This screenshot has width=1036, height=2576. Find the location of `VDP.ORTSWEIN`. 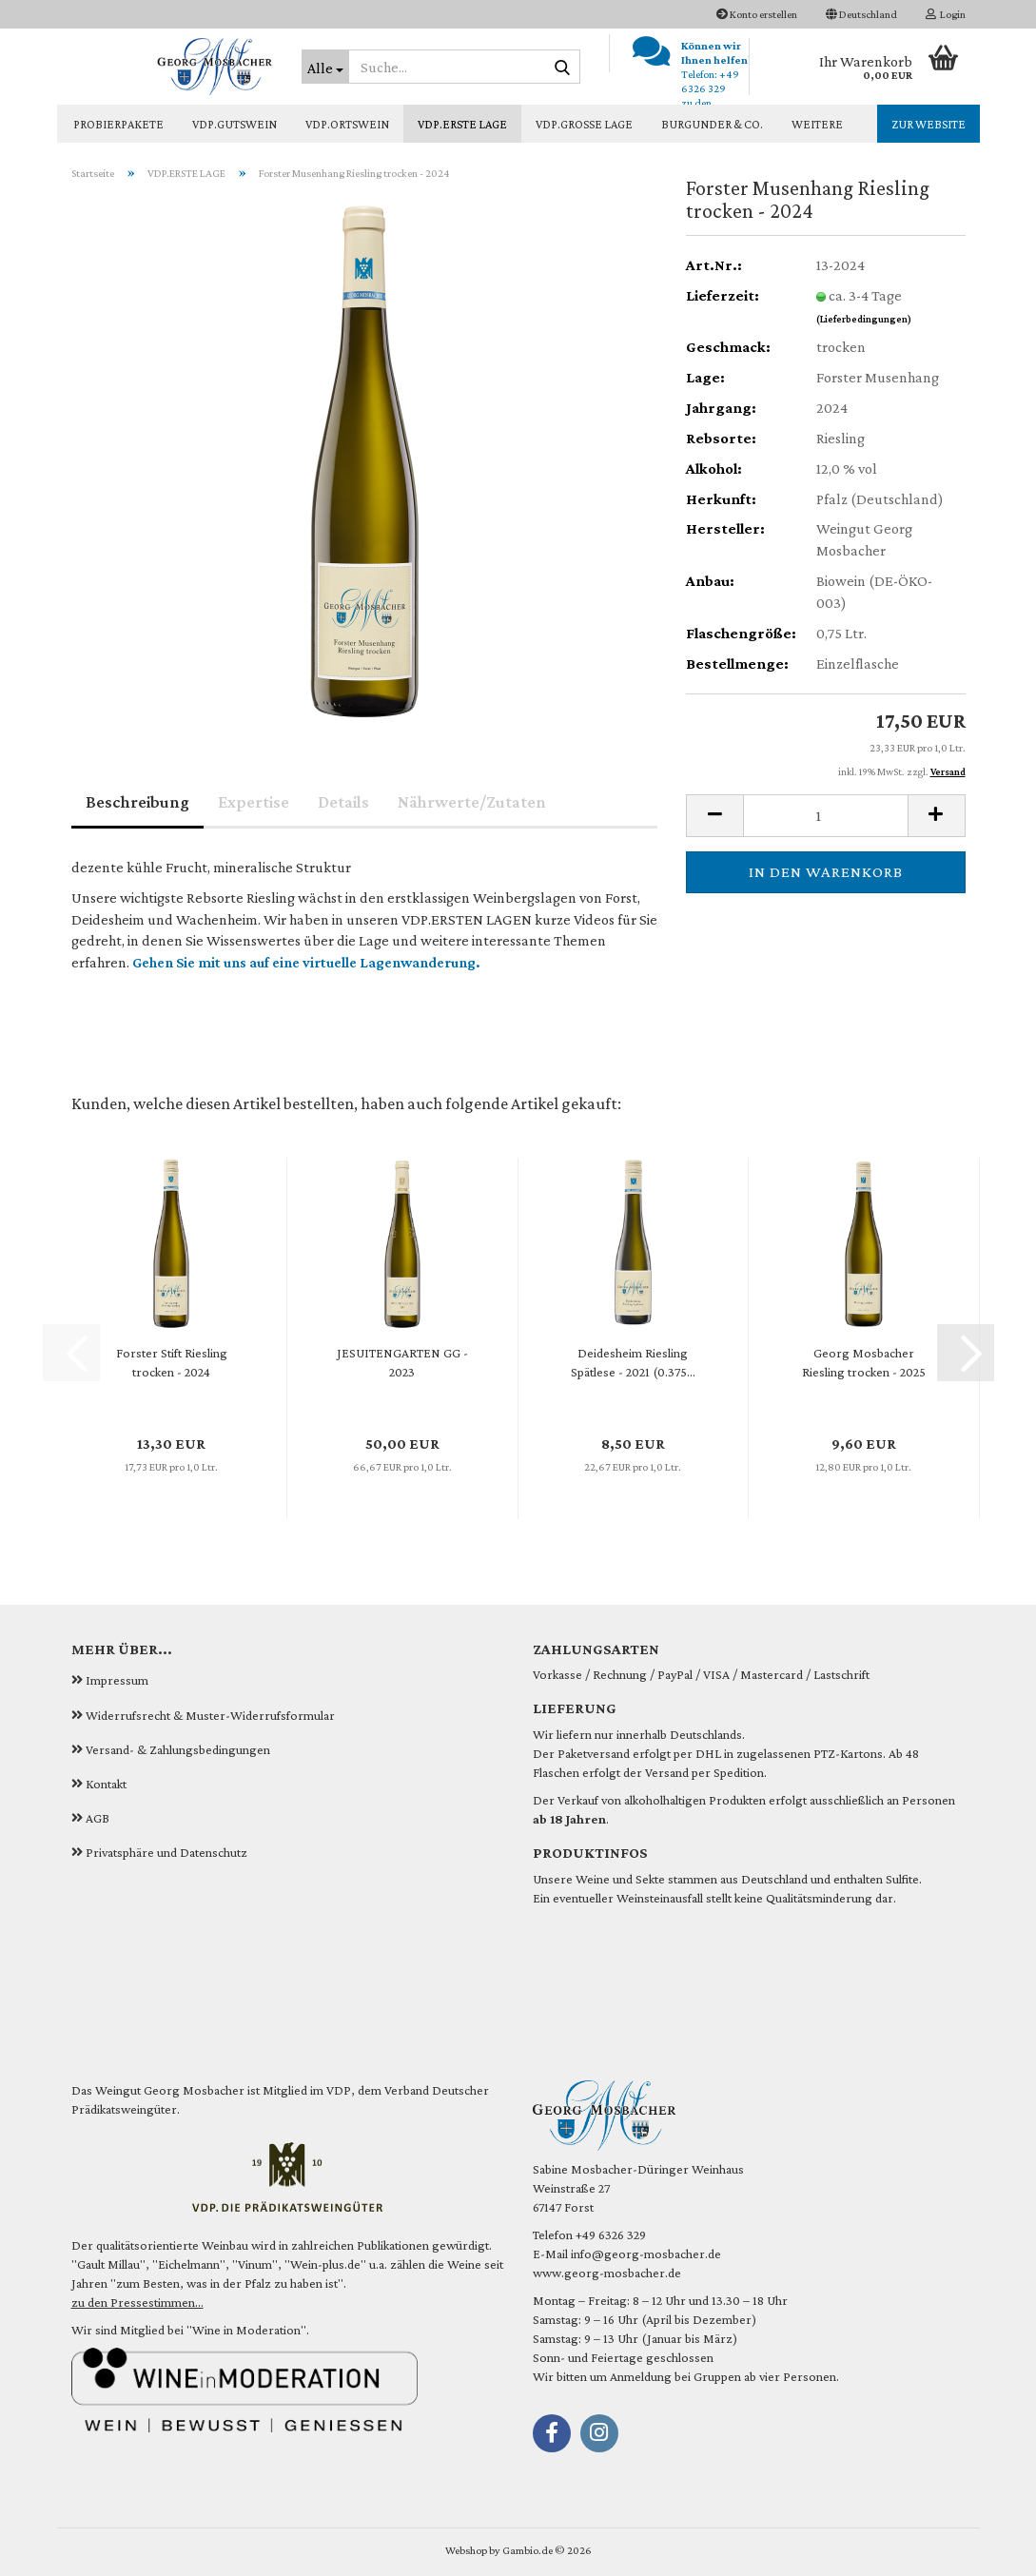

VDP.ORTSWEIN is located at coordinates (347, 124).